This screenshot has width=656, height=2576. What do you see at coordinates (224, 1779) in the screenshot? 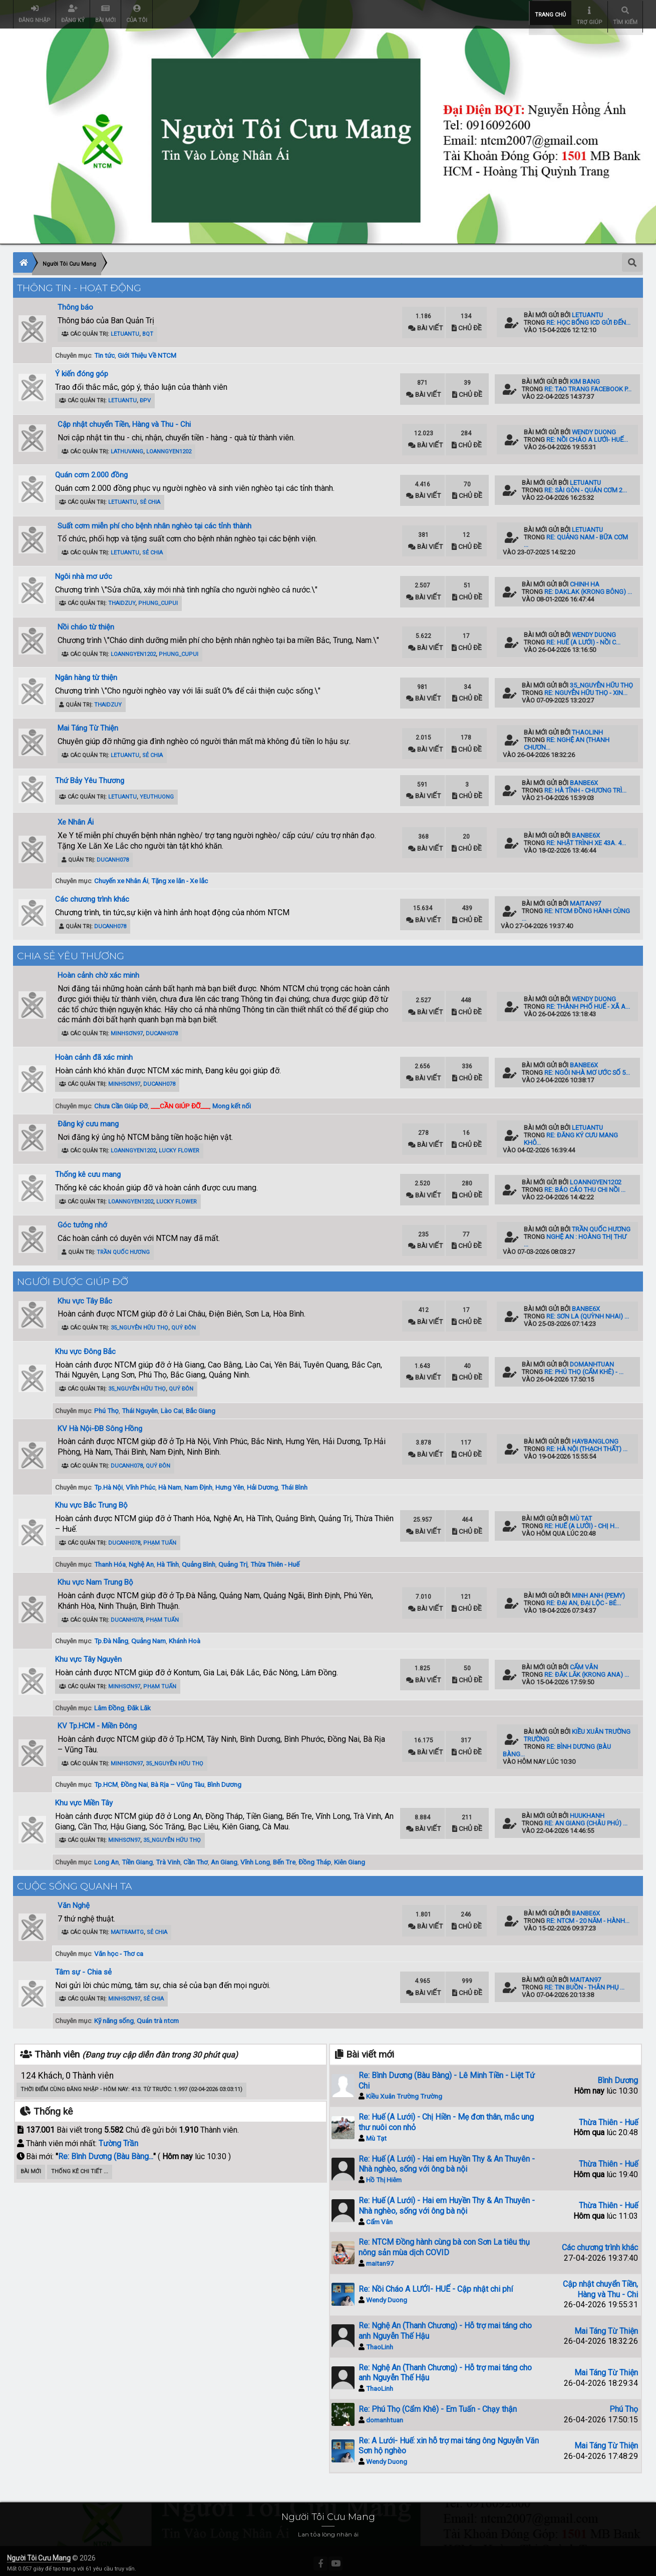
I see `Bình Dương` at bounding box center [224, 1779].